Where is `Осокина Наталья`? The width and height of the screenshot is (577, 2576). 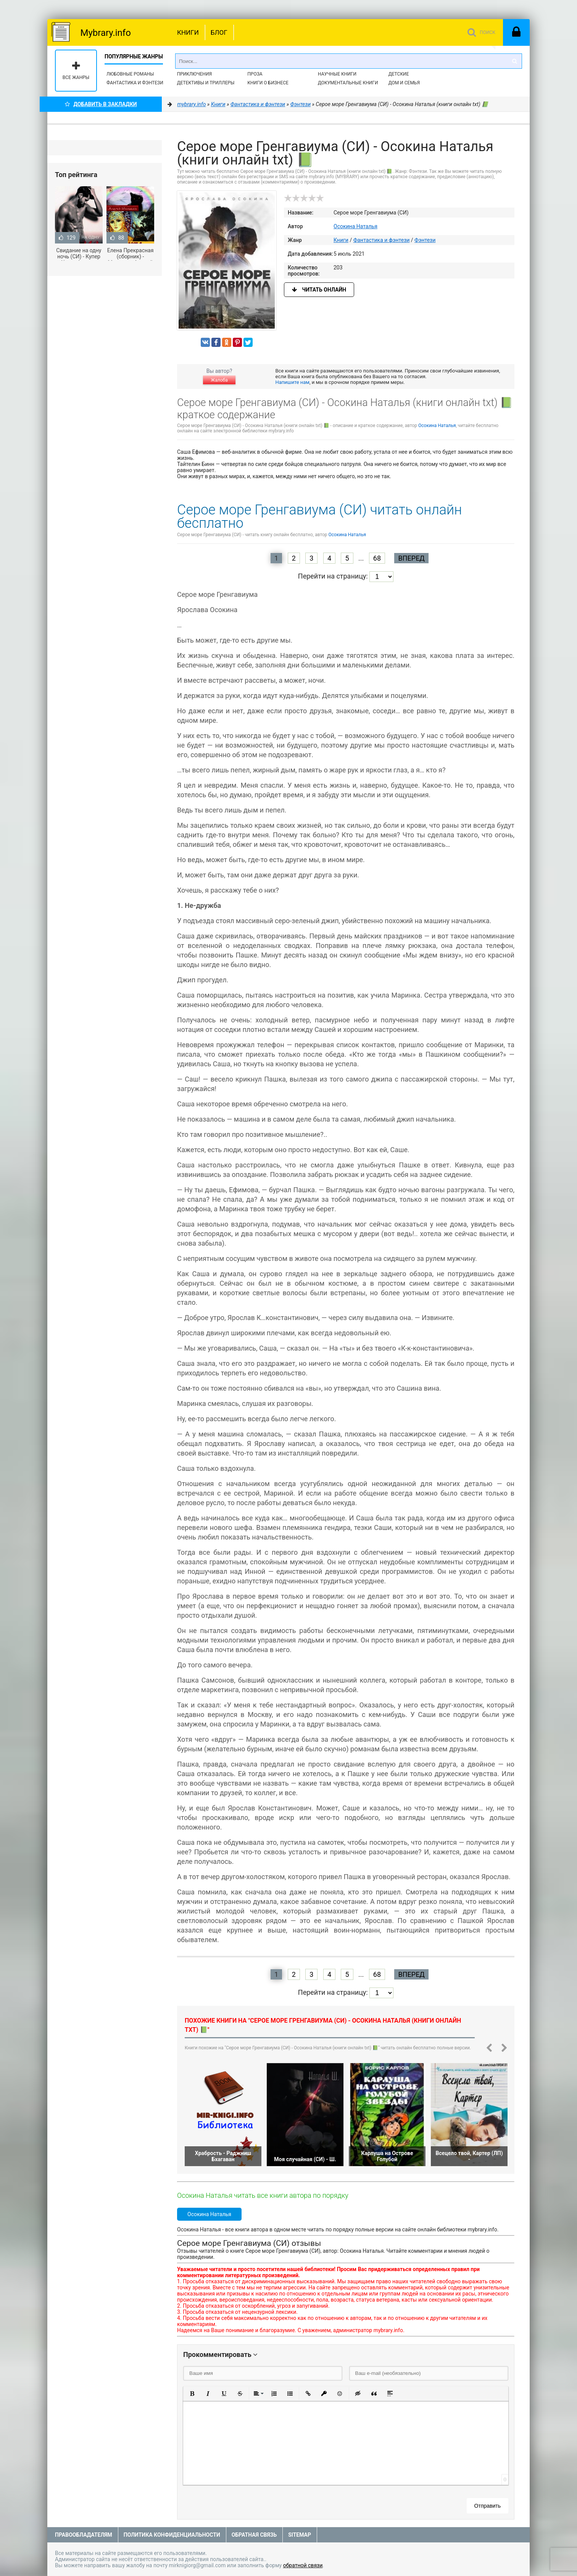
Осокина Наталья is located at coordinates (355, 226).